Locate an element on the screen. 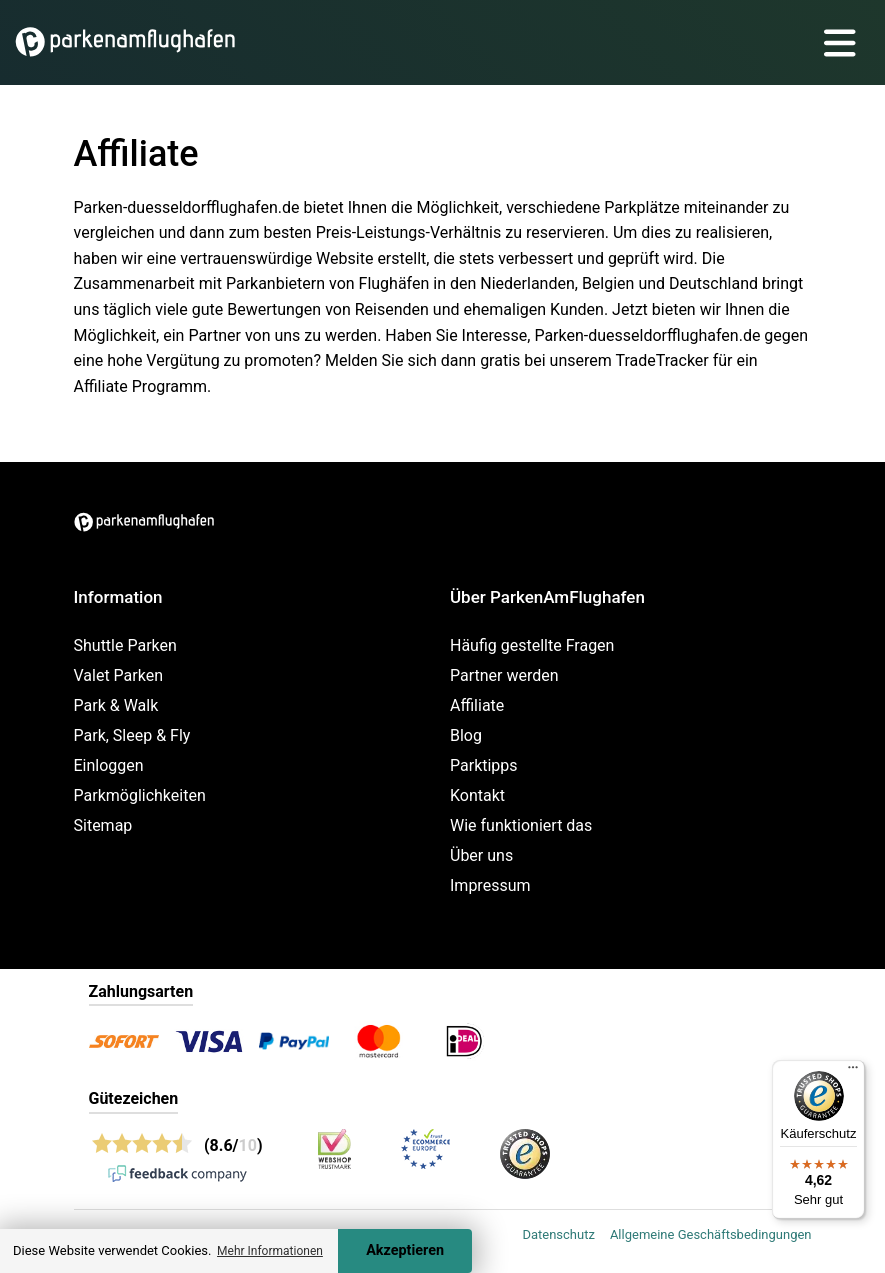  Wie funktioniert das is located at coordinates (521, 825).